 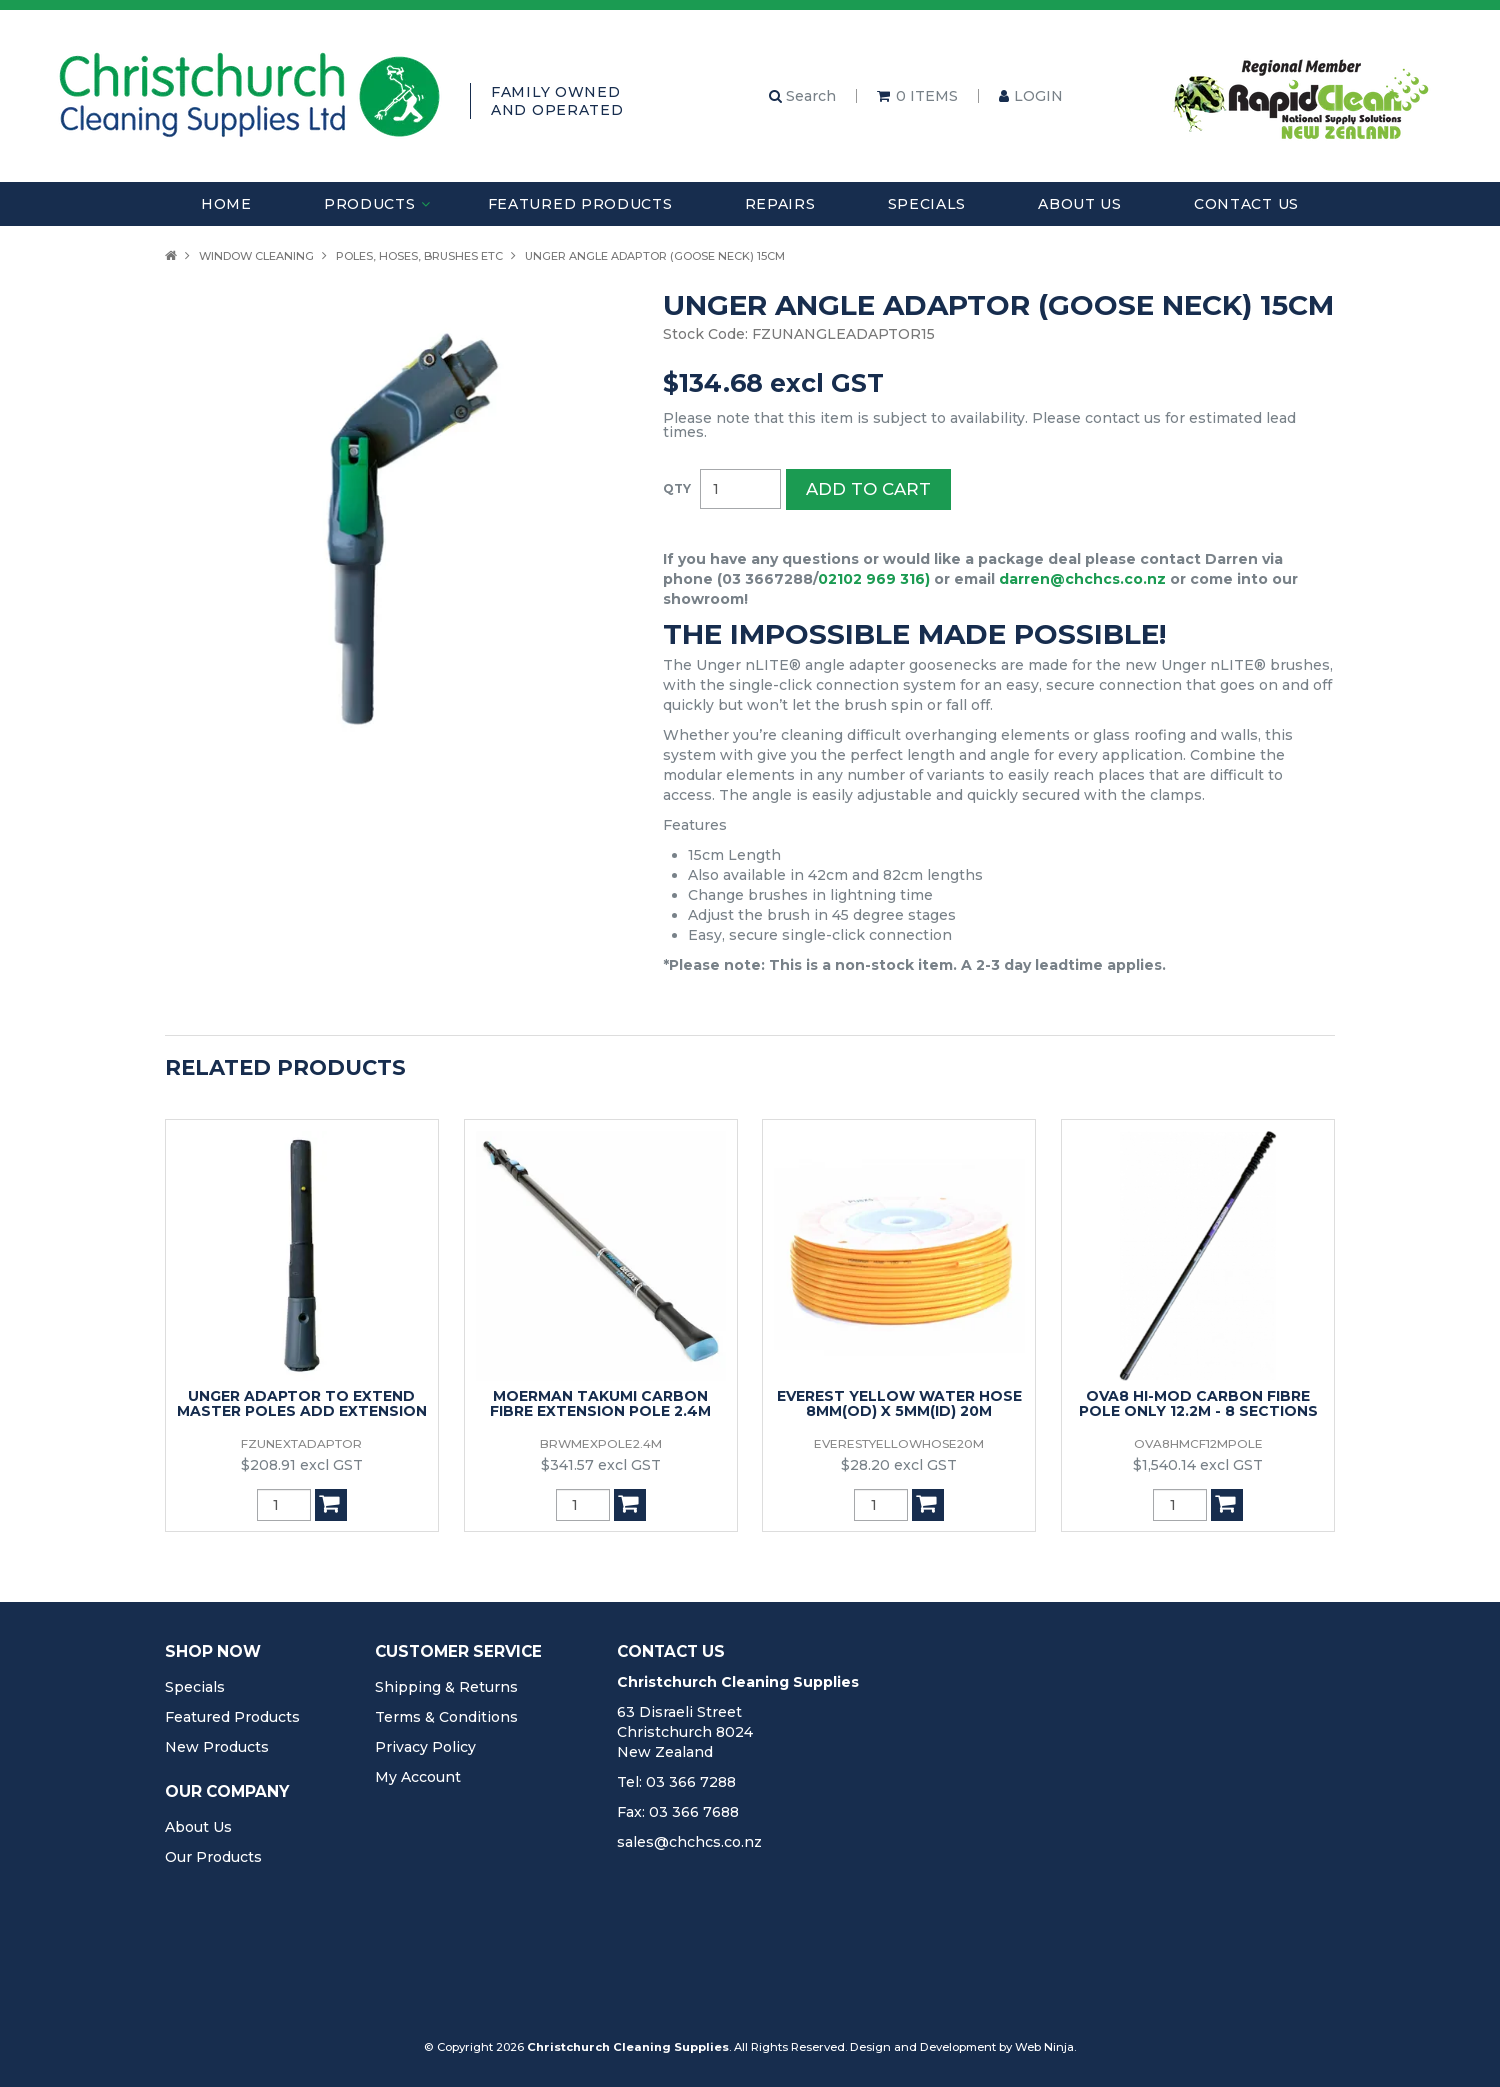 I want to click on Specials, so click(x=927, y=204).